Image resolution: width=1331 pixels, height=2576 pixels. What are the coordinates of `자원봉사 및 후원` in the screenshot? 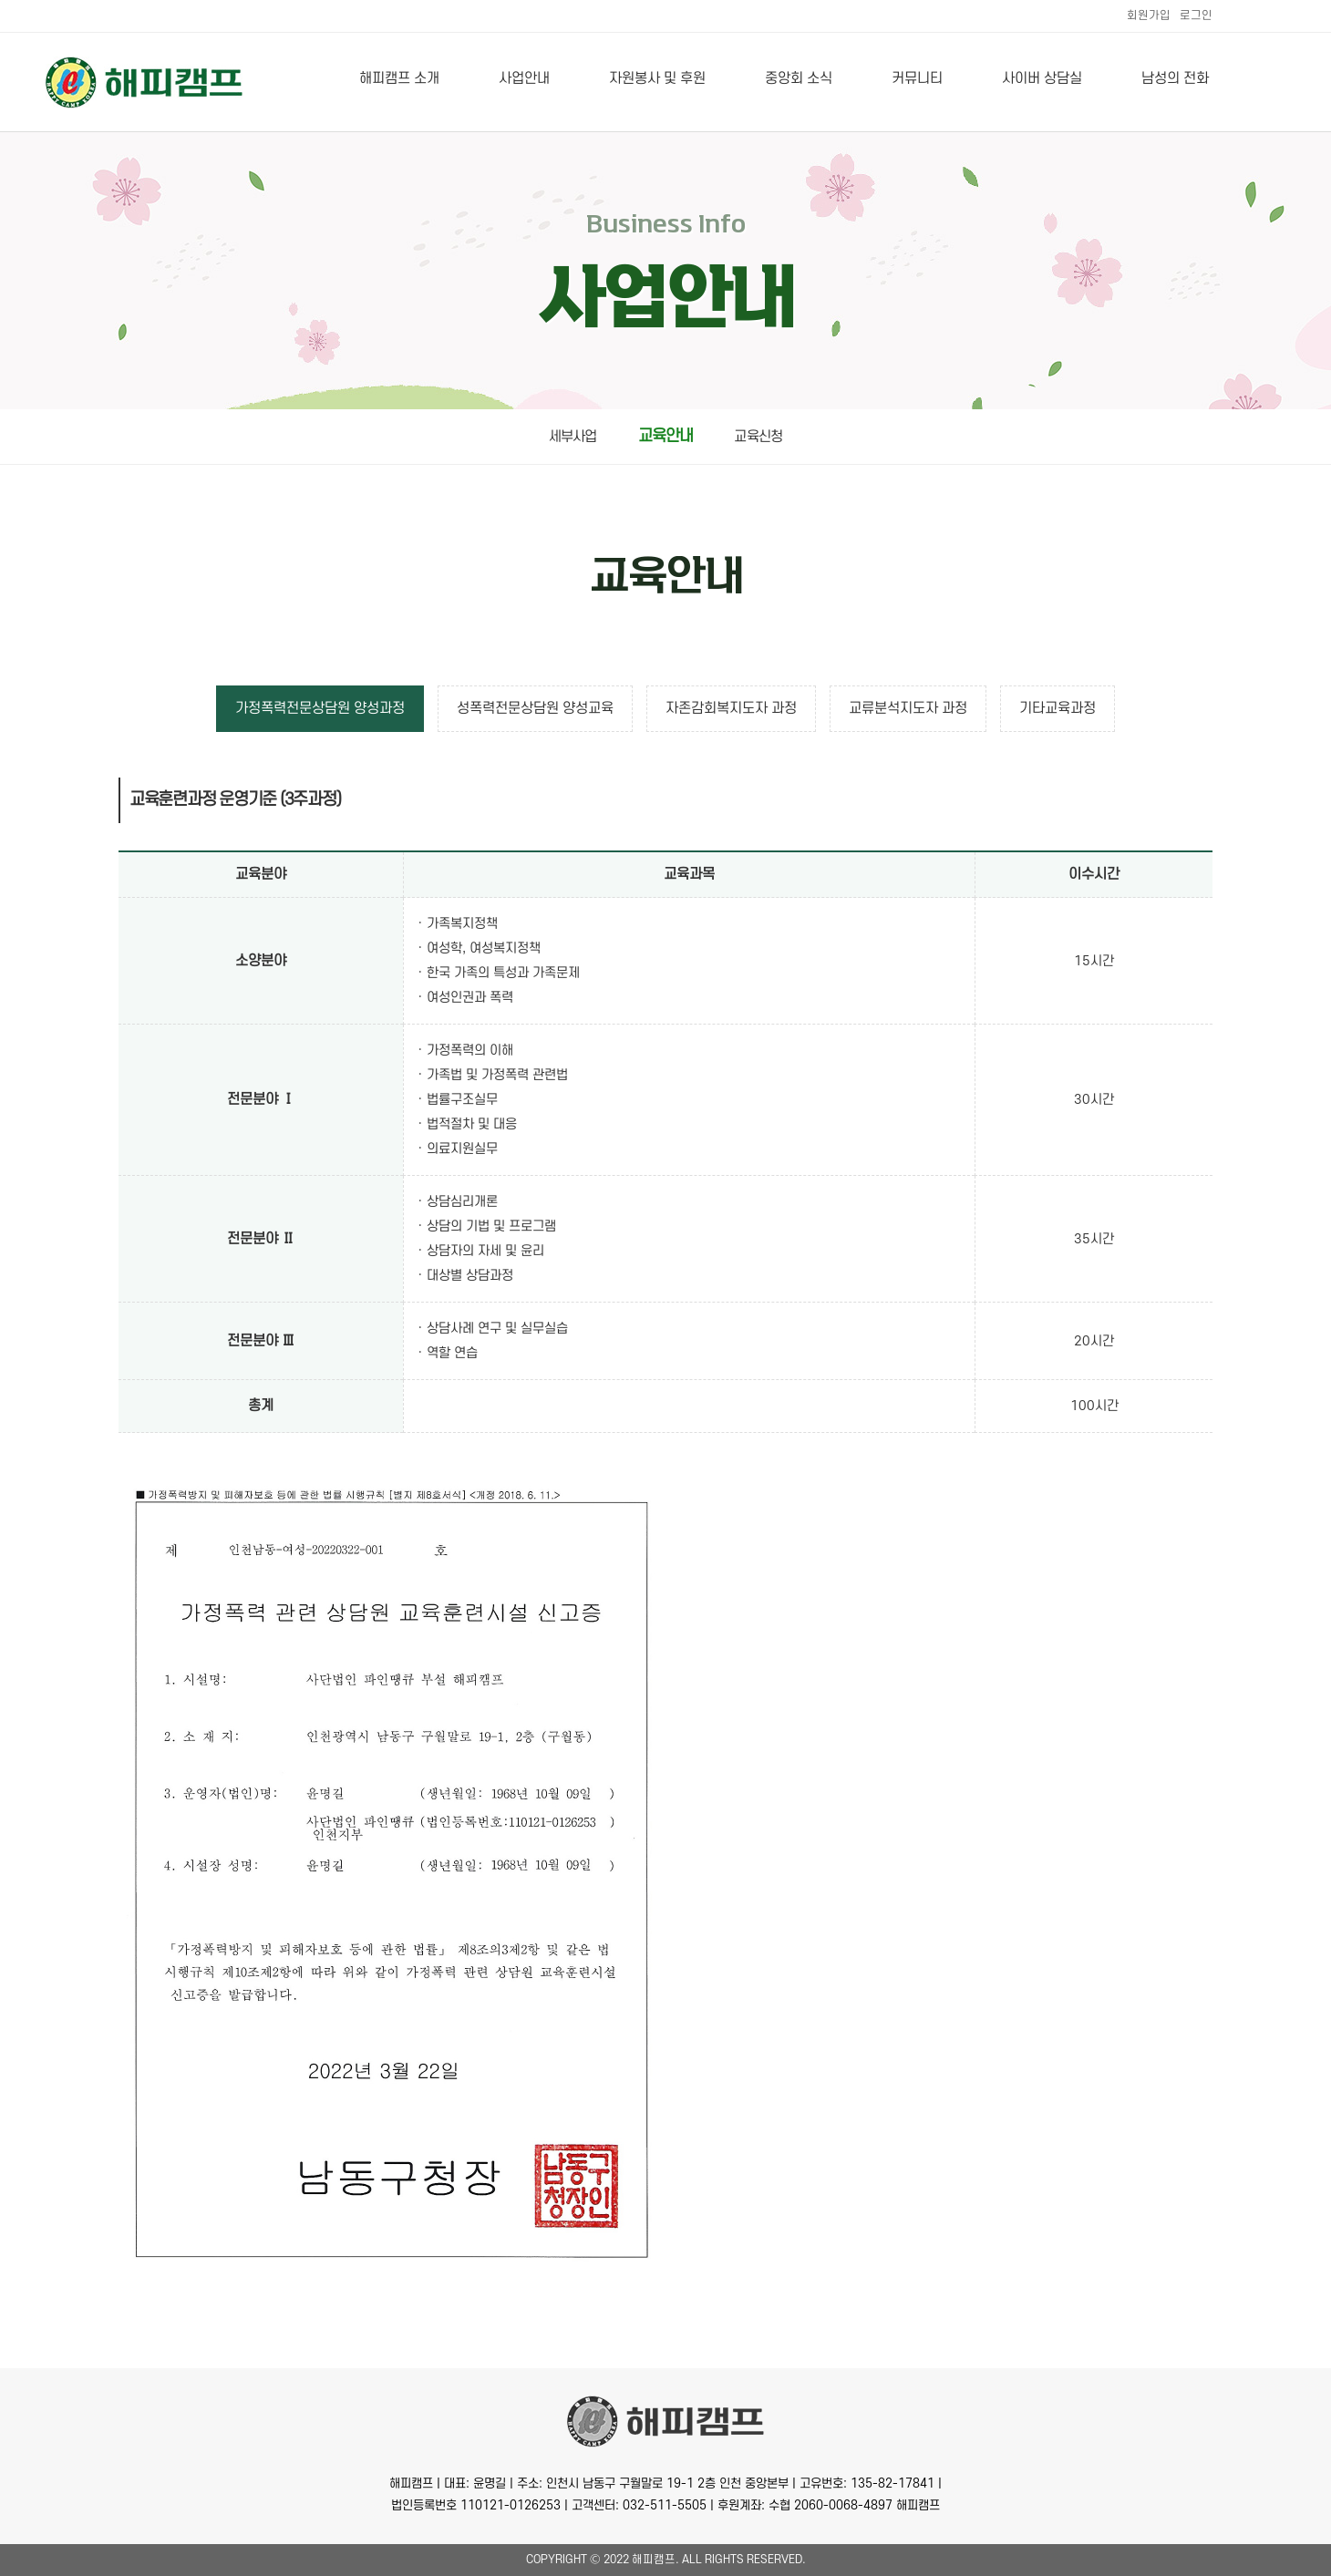 It's located at (657, 78).